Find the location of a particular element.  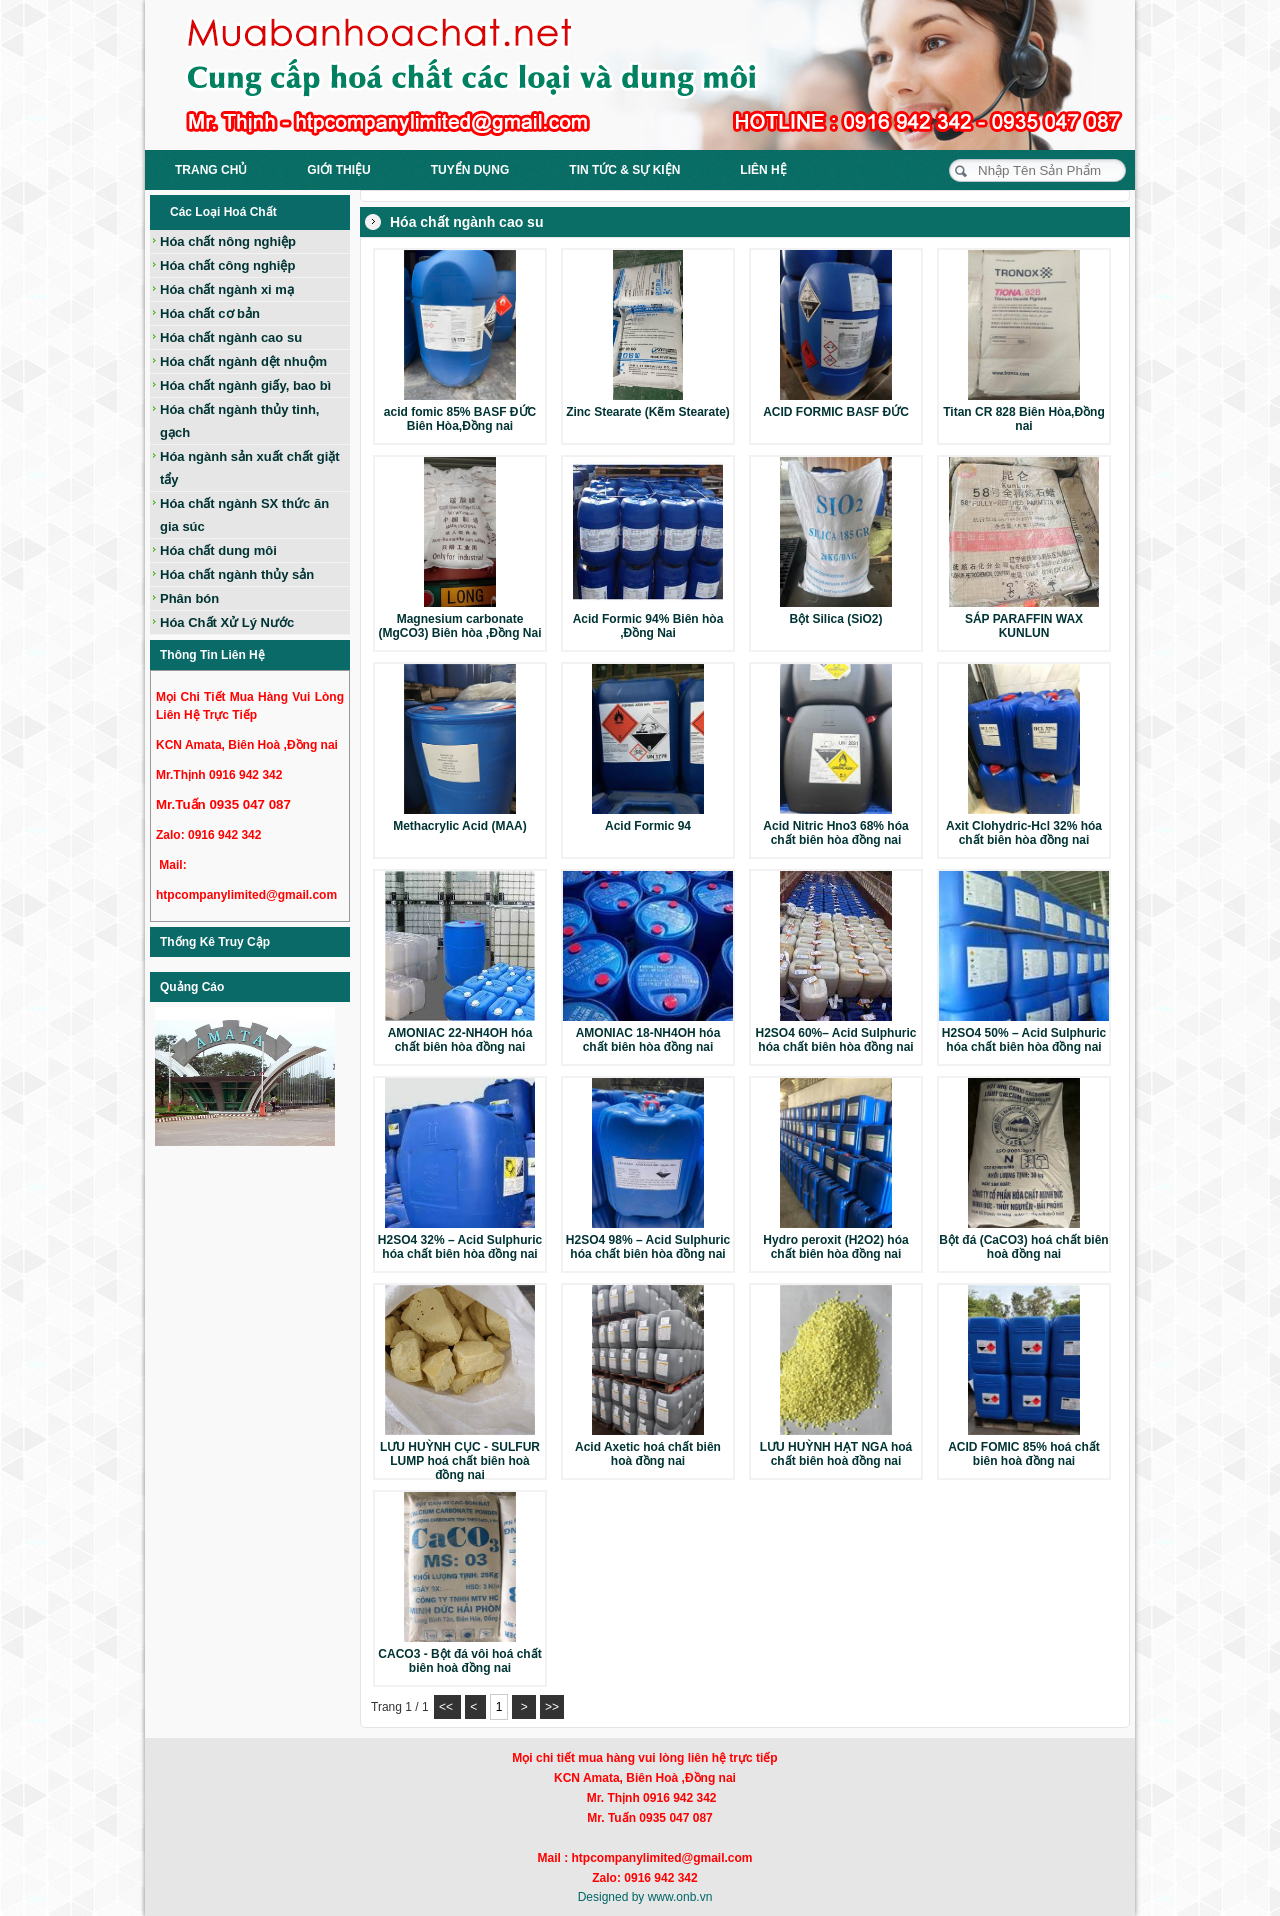

<< is located at coordinates (447, 1707).